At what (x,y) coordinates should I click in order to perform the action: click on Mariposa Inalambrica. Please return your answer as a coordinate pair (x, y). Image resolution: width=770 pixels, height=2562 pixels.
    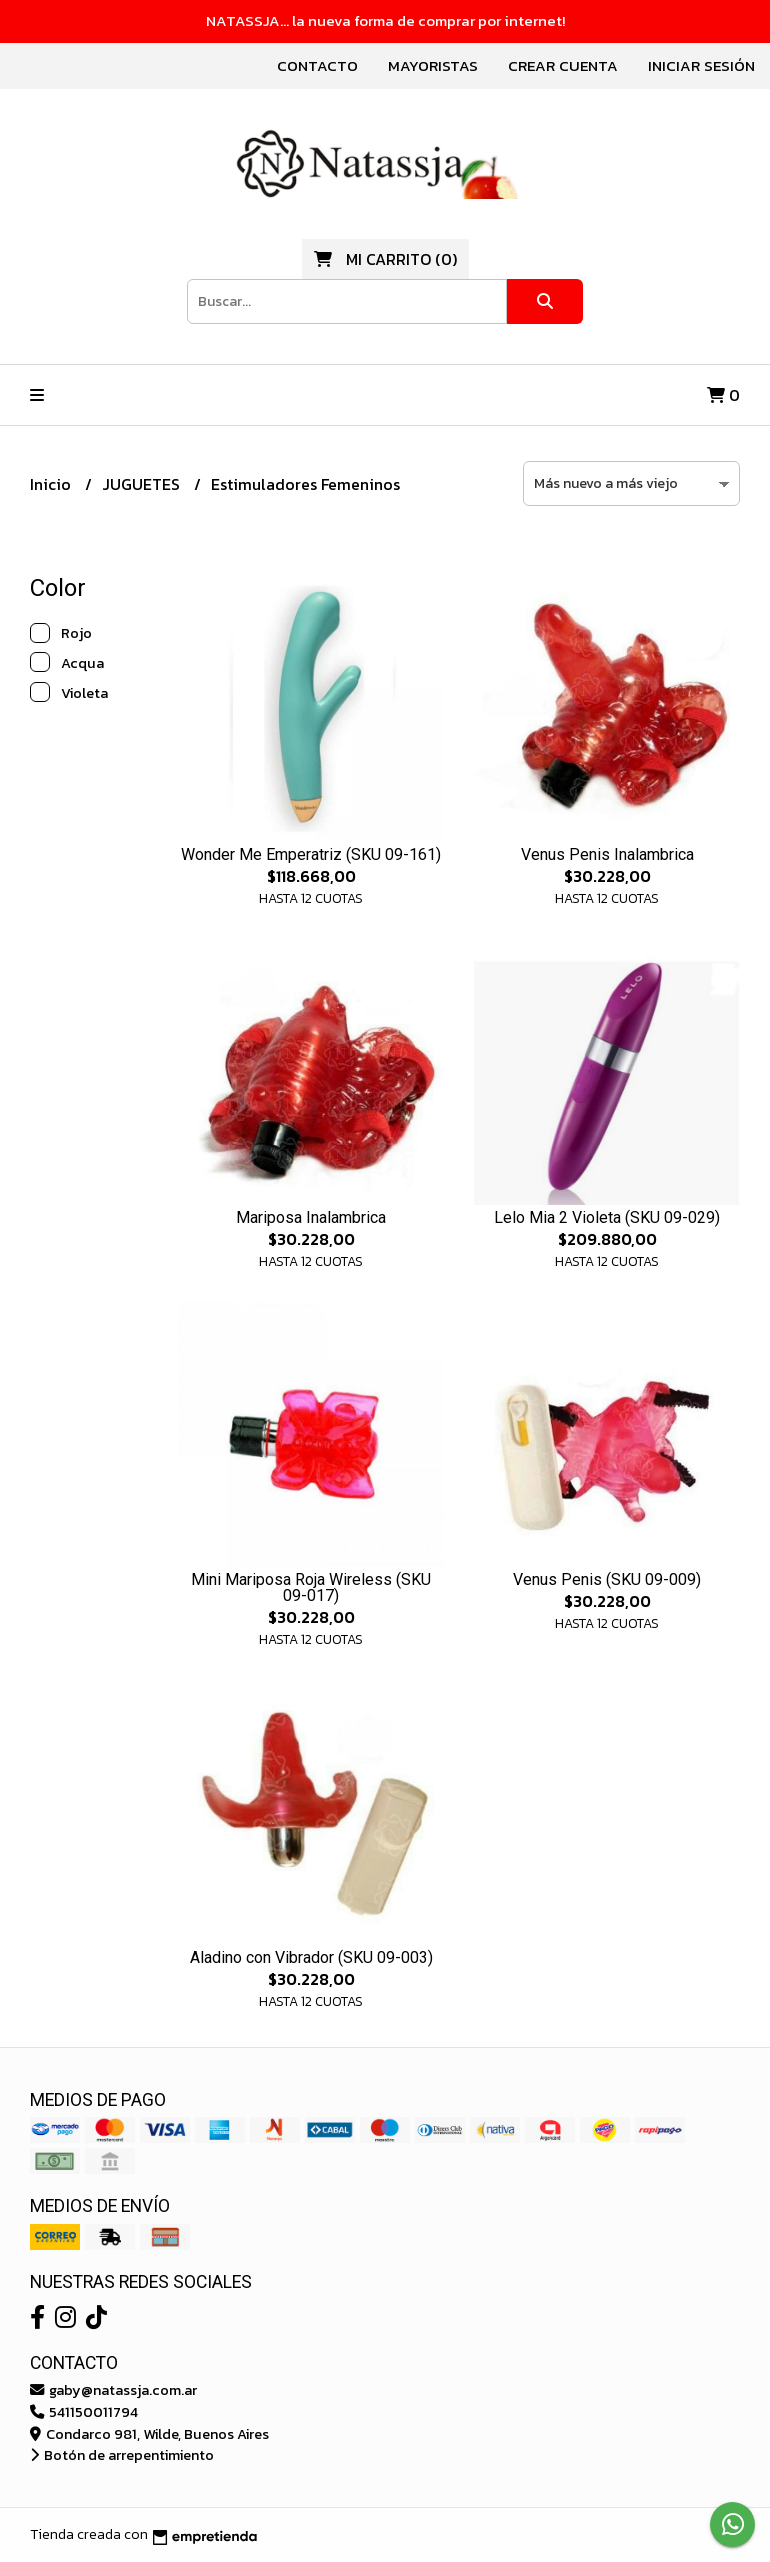
    Looking at the image, I should click on (311, 1217).